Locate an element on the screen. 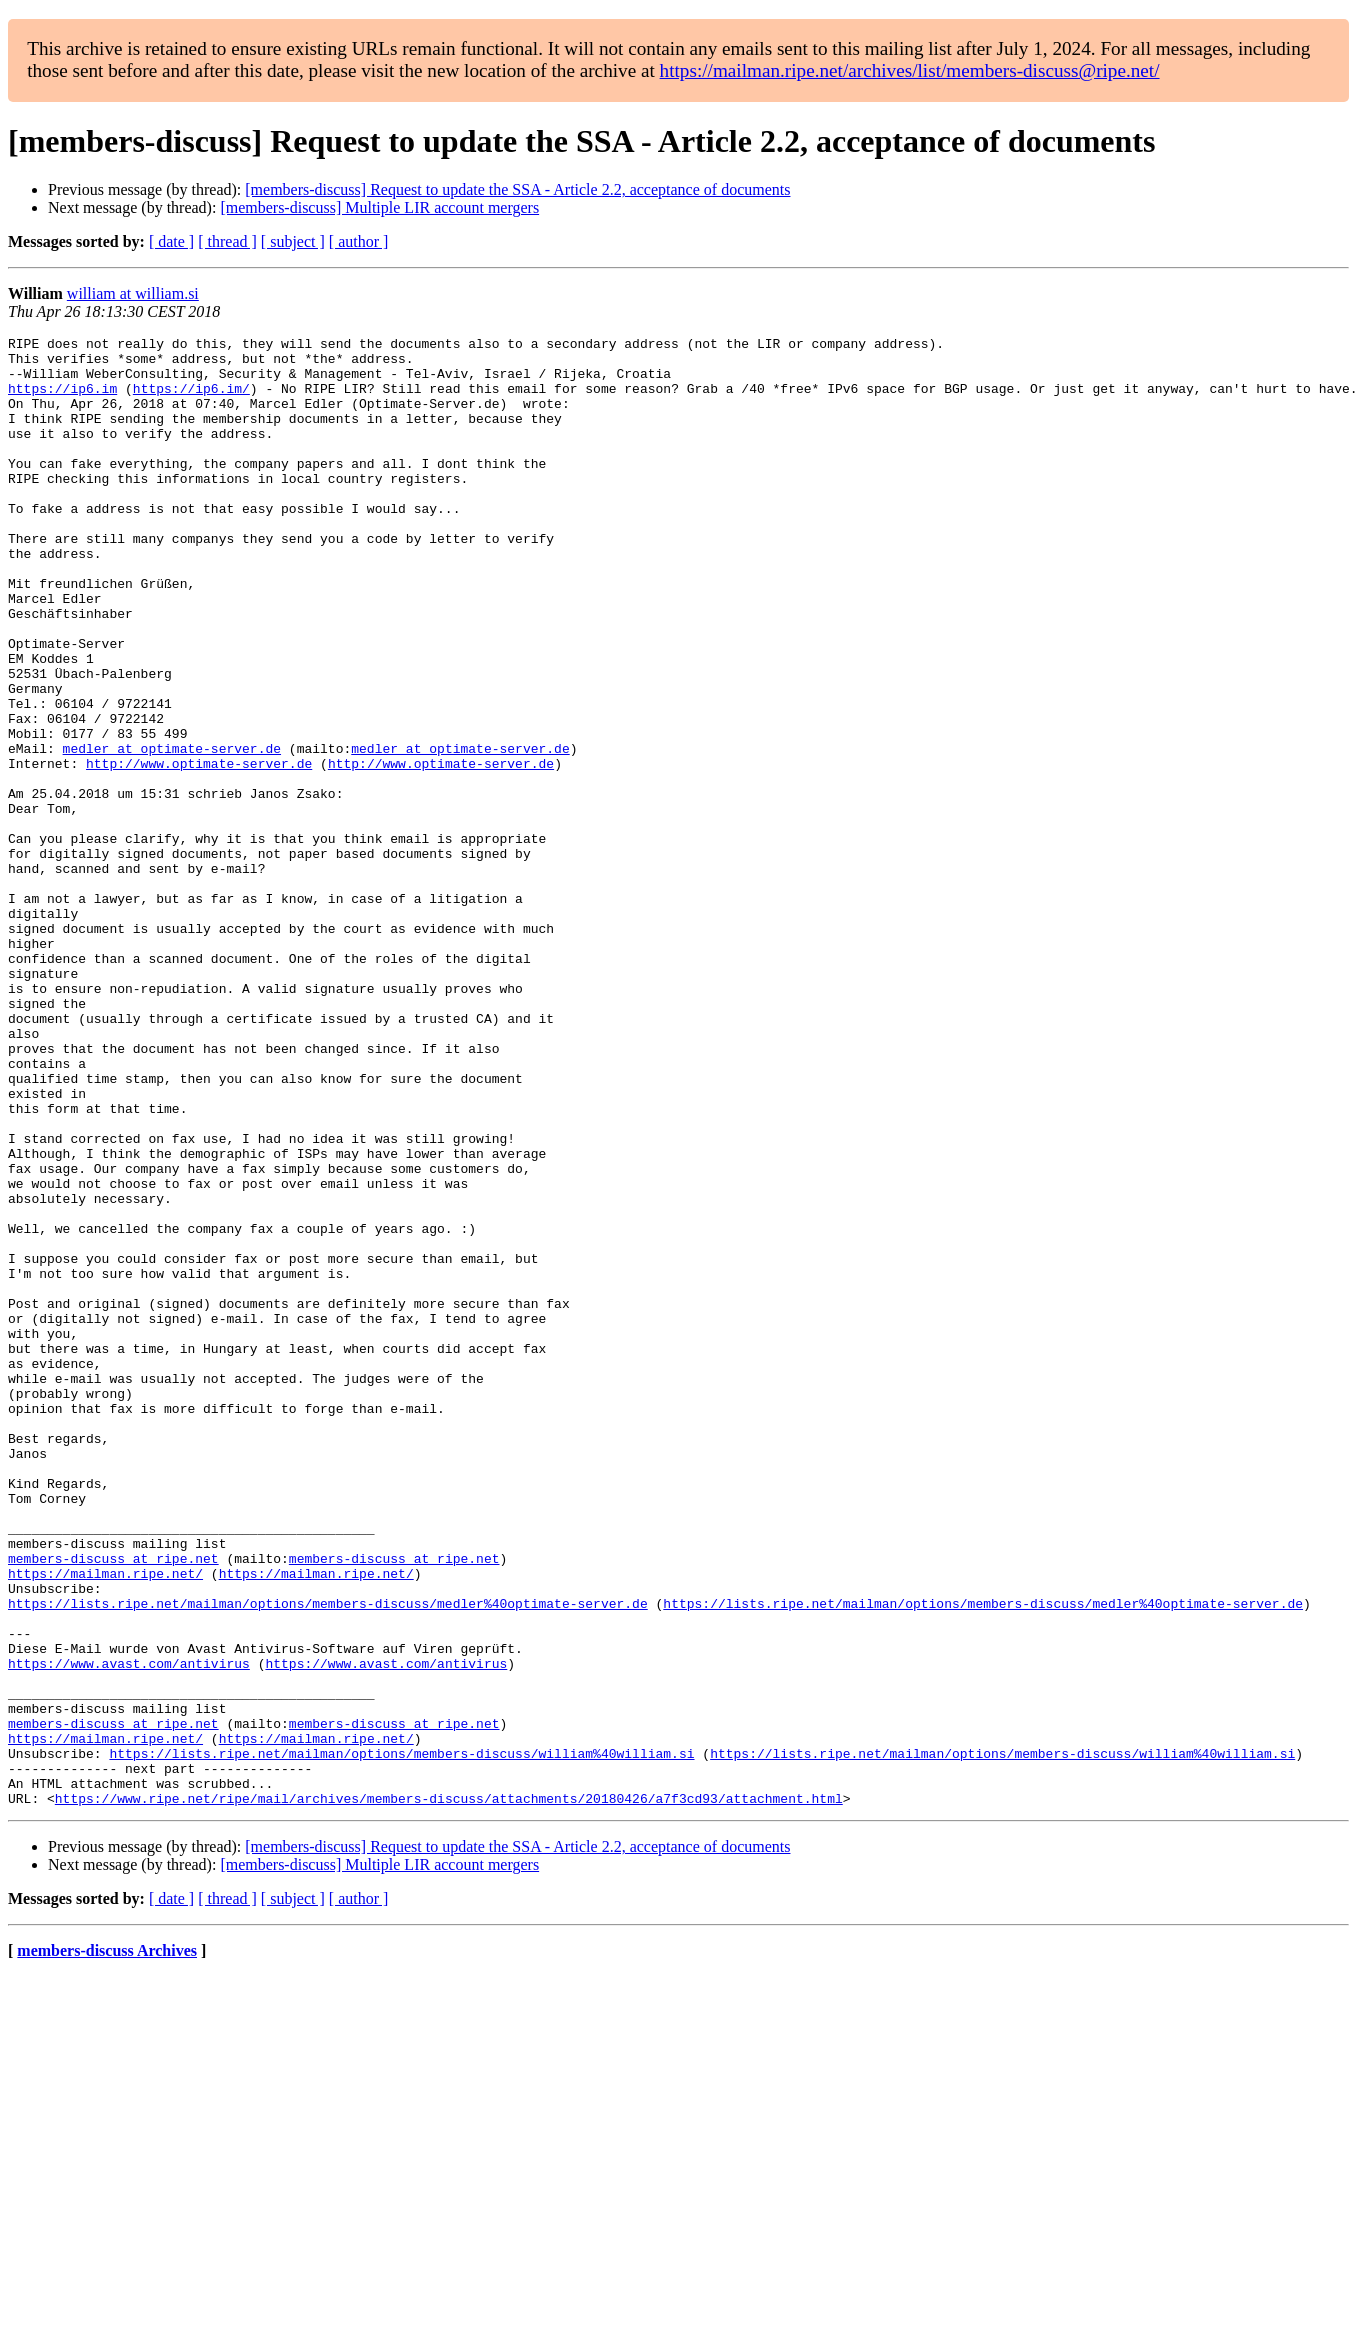  http://www.optimate-server.de is located at coordinates (199, 850).